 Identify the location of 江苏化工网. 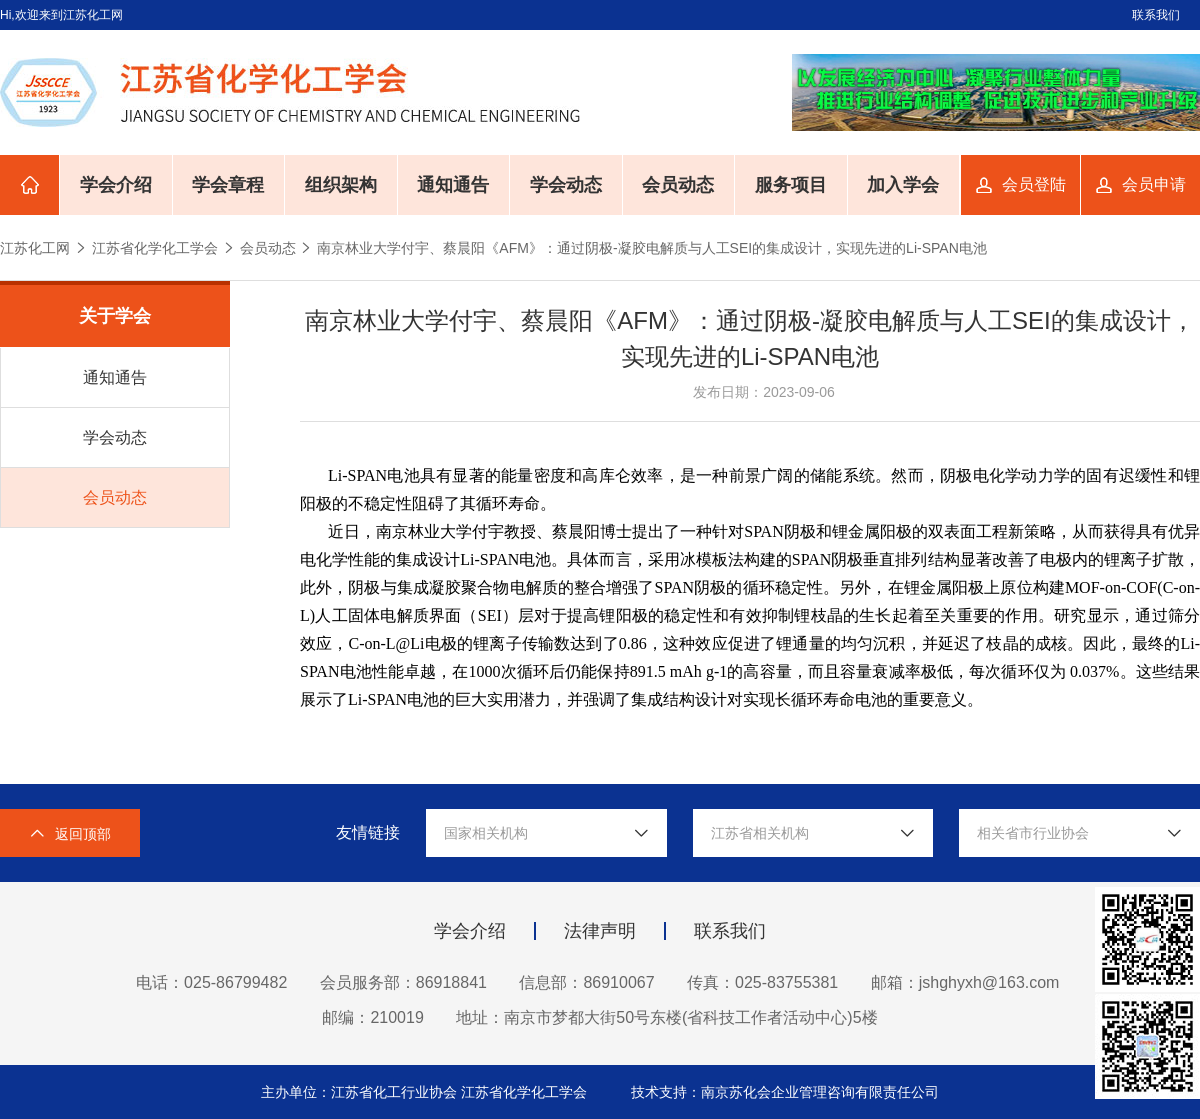
(35, 248).